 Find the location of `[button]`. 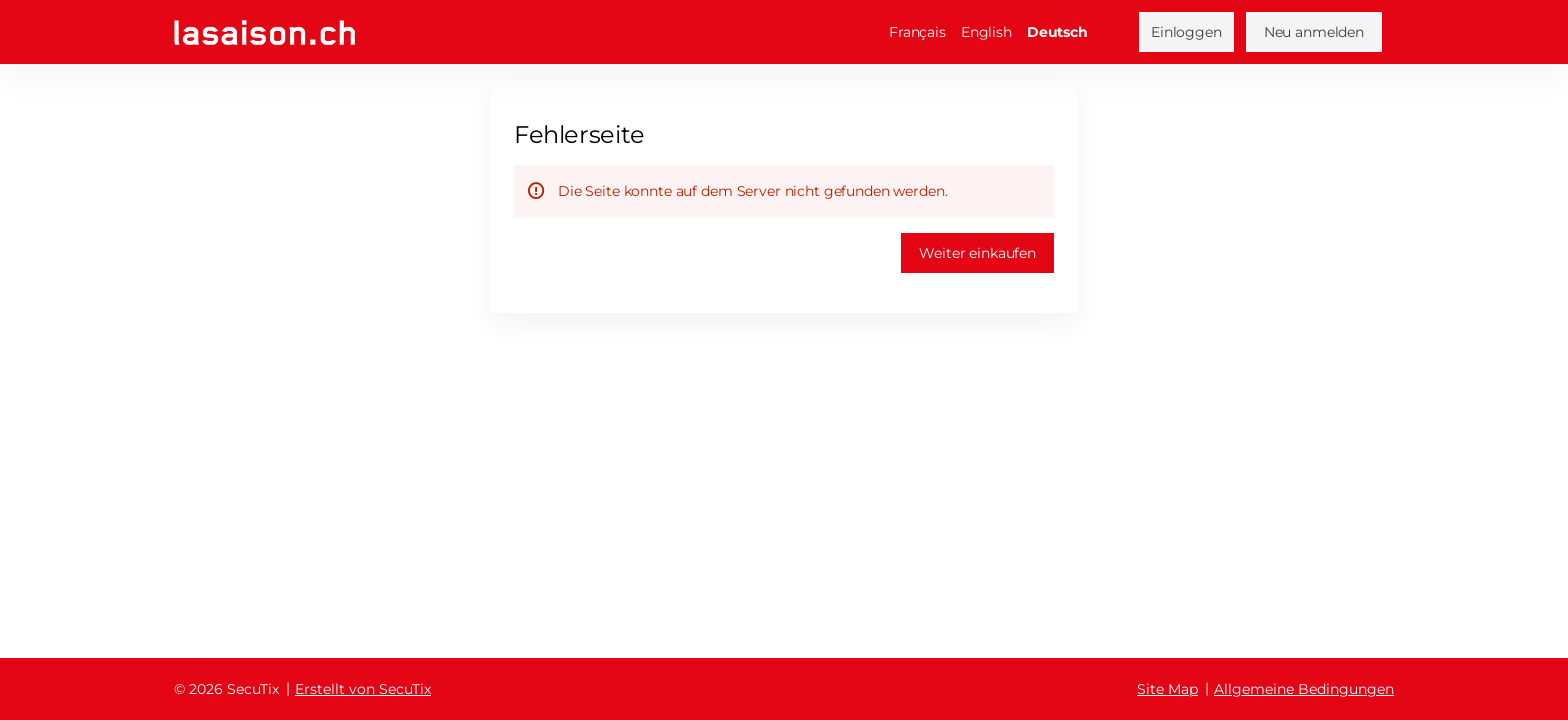

[button] is located at coordinates (977, 253).